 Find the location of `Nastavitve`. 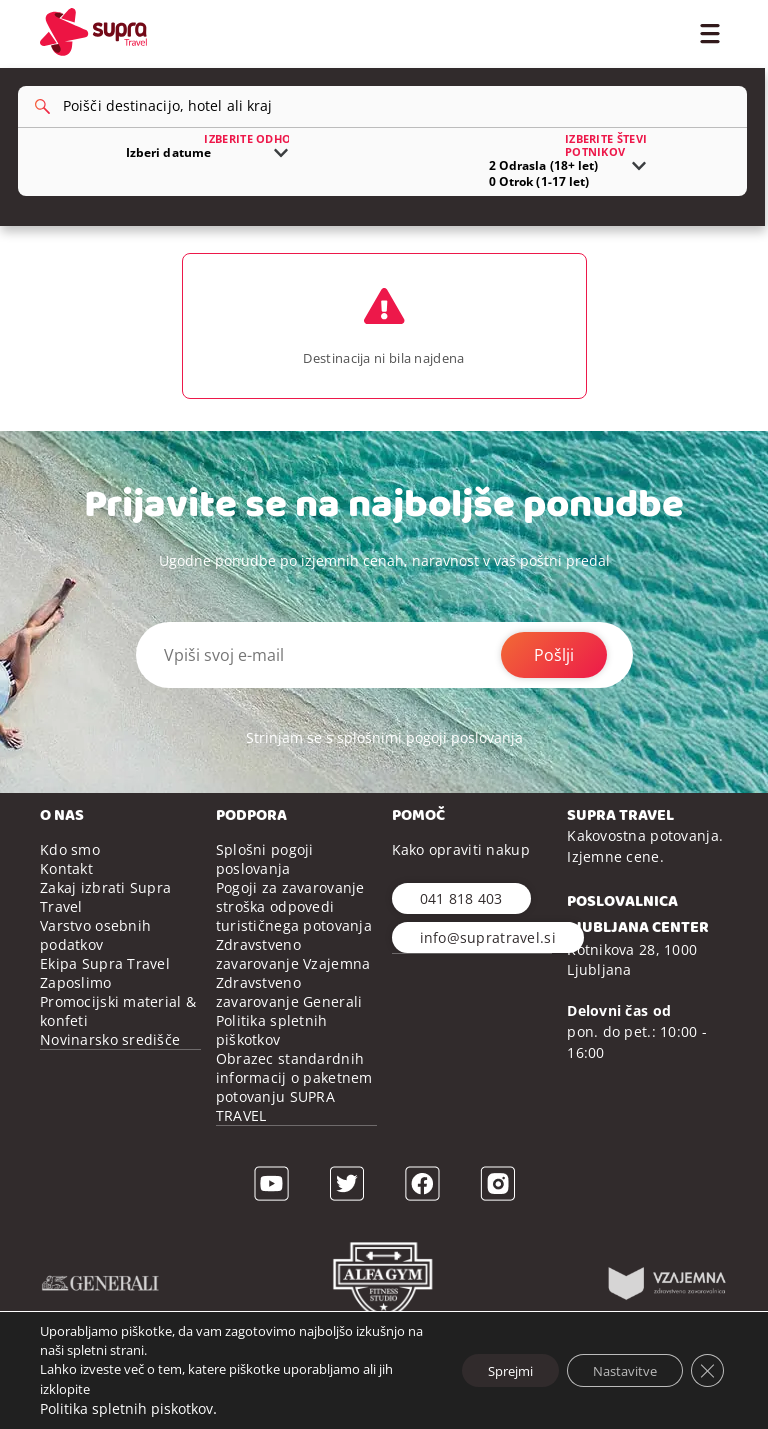

Nastavitve is located at coordinates (615, 1369).